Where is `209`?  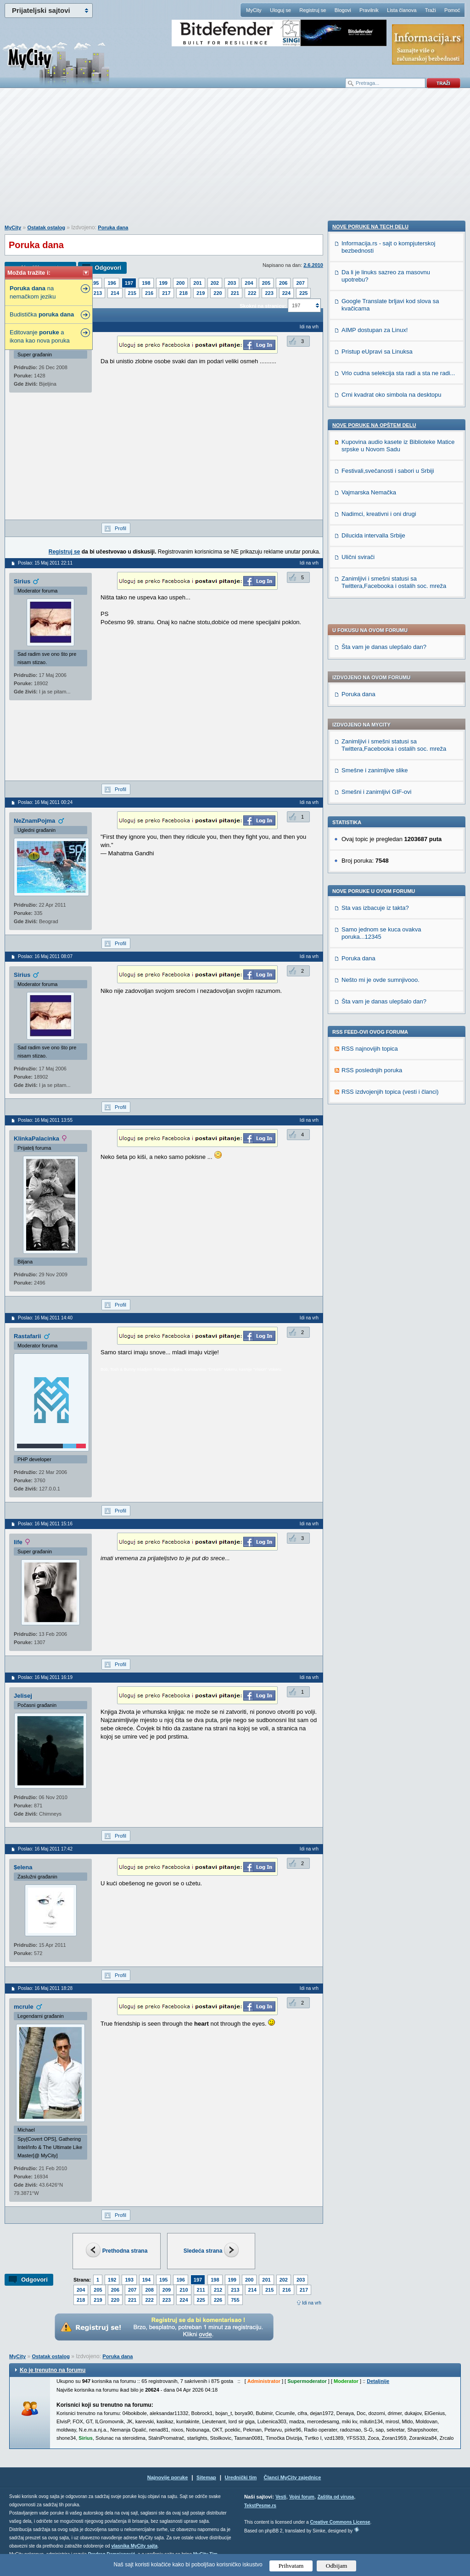 209 is located at coordinates (166, 2290).